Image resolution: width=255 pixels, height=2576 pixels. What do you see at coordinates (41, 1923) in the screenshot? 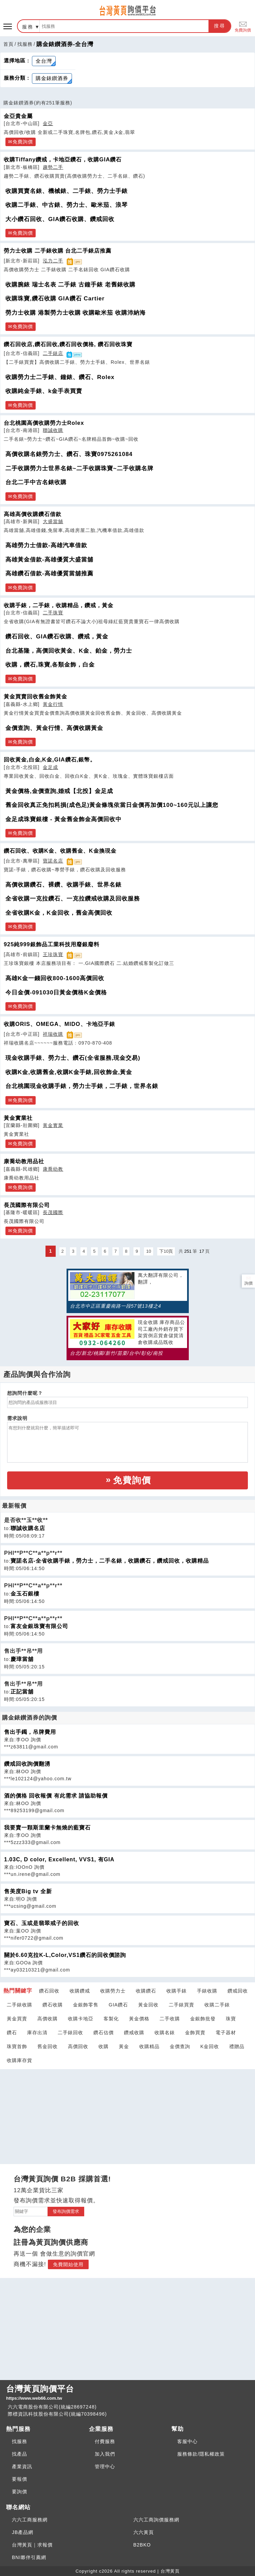
I see `寶石、玉或是翡翠戒子的回收` at bounding box center [41, 1923].